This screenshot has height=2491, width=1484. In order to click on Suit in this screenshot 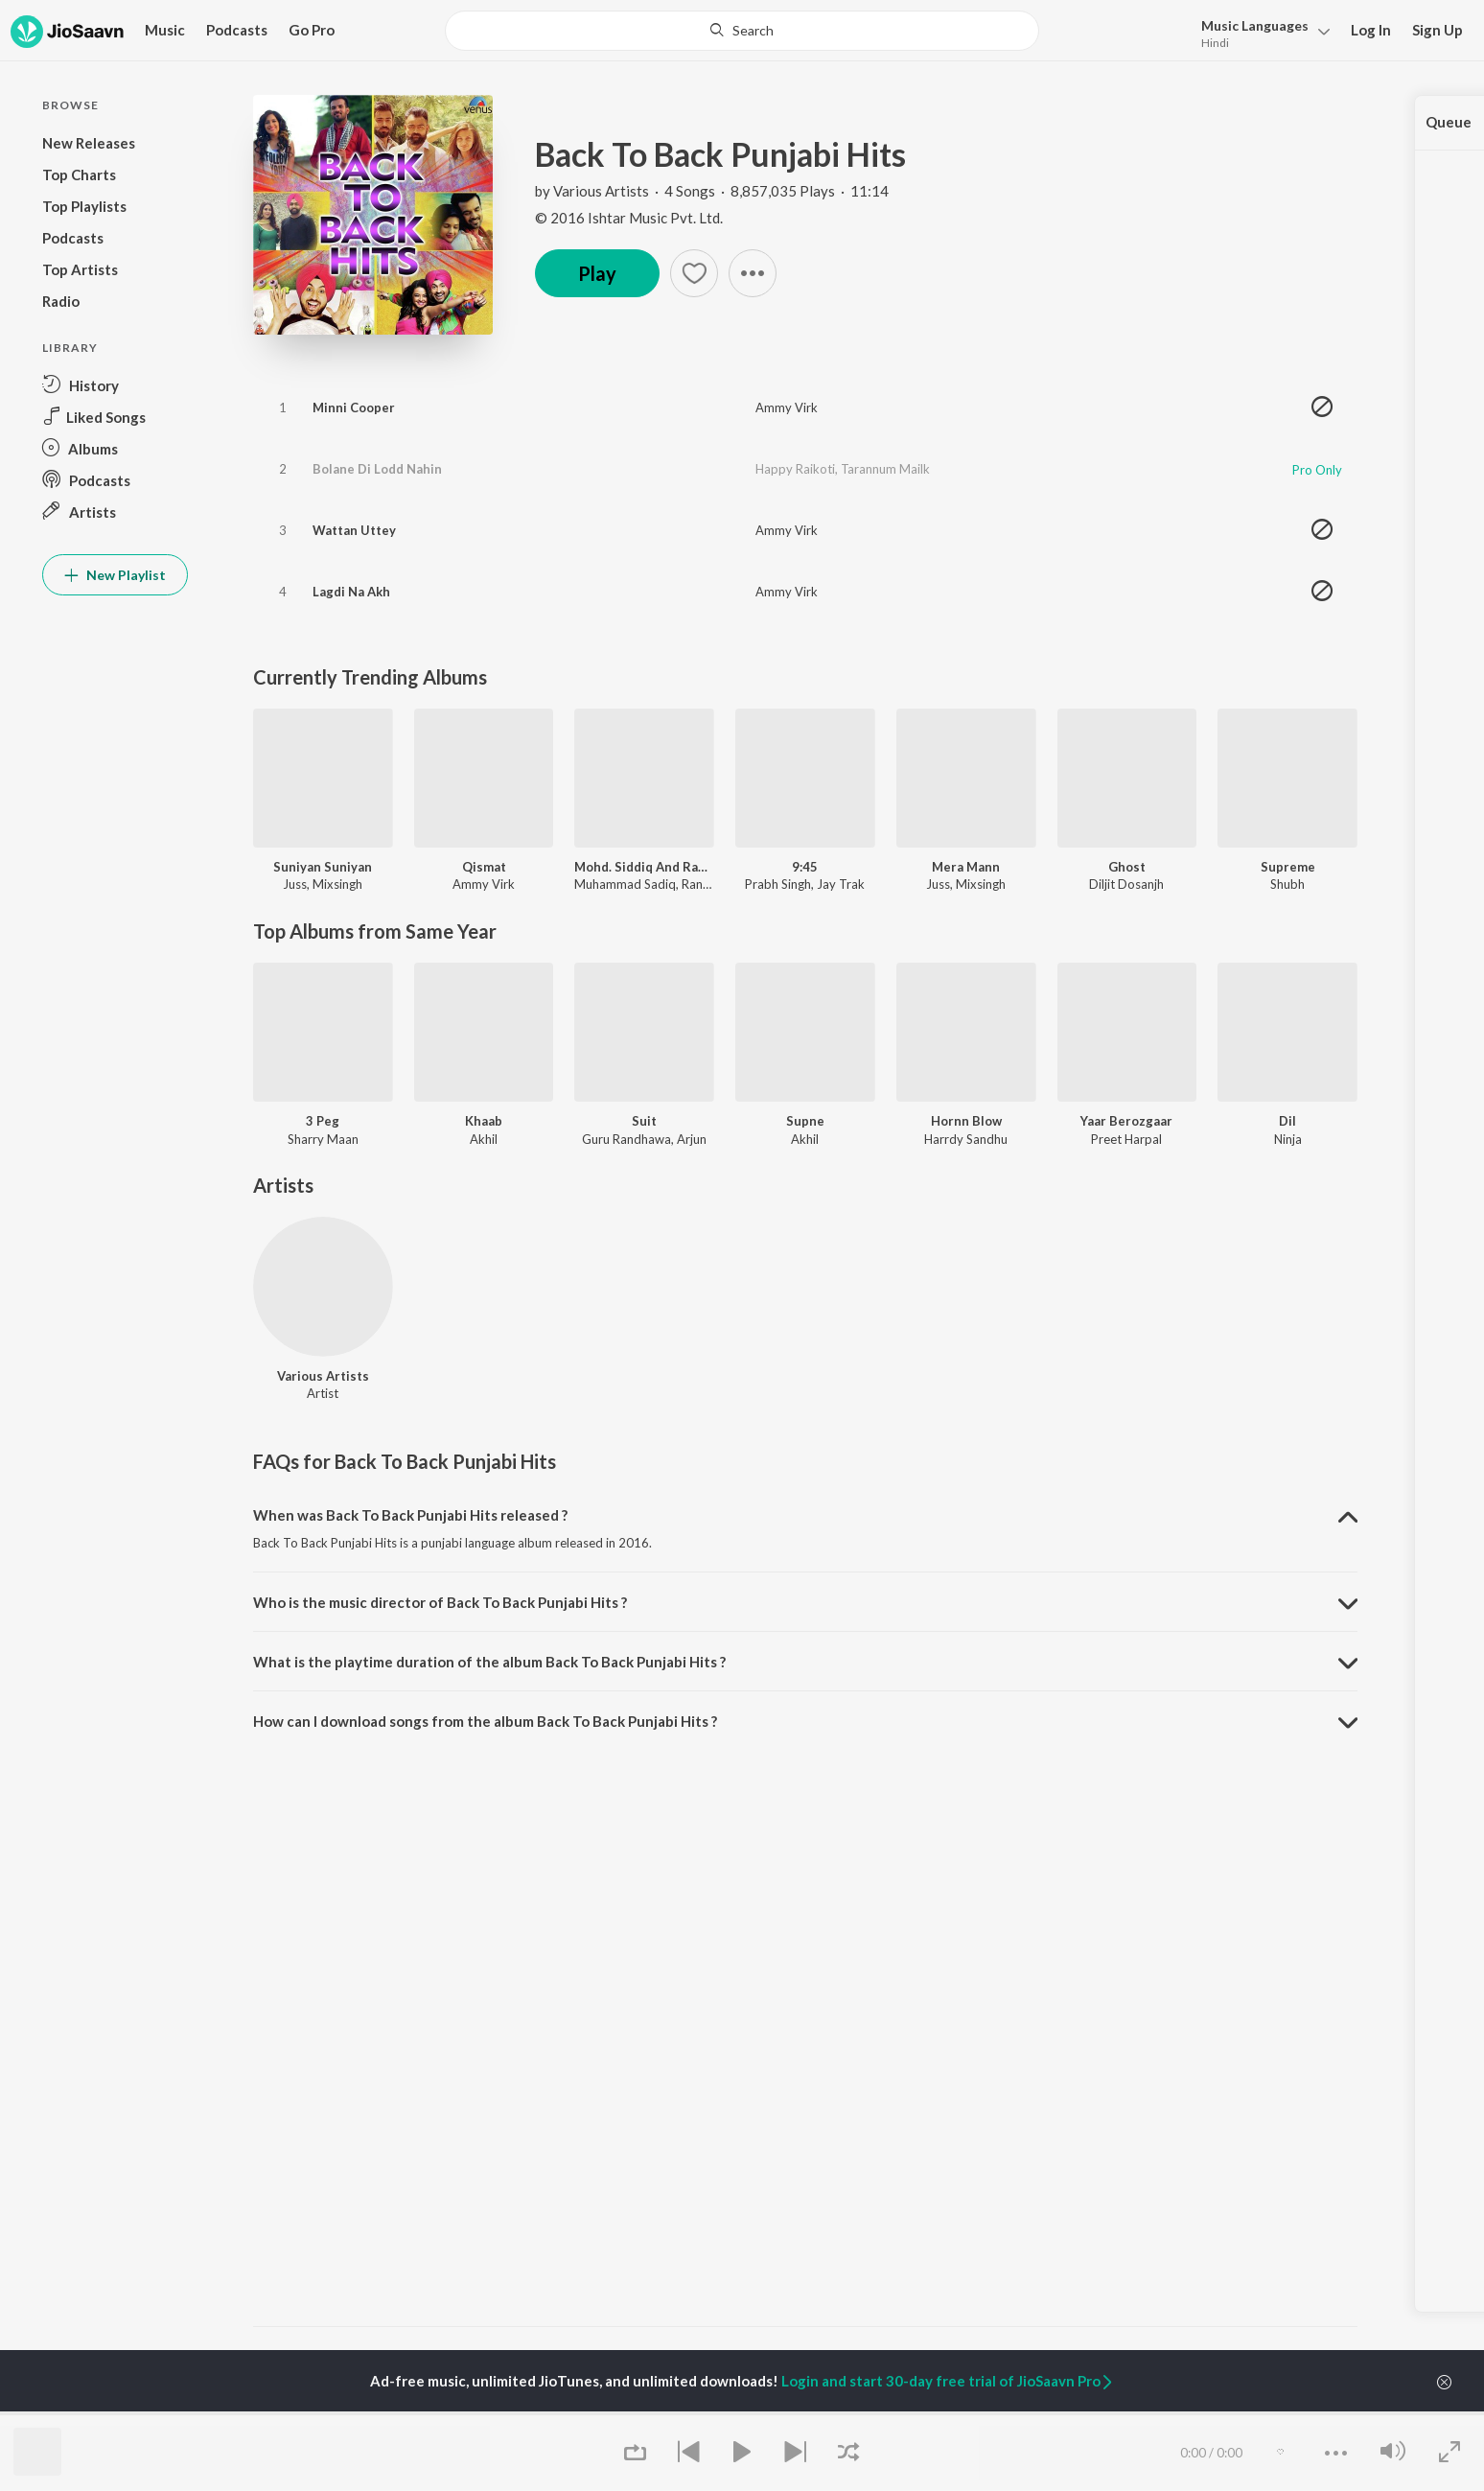, I will do `click(644, 1121)`.